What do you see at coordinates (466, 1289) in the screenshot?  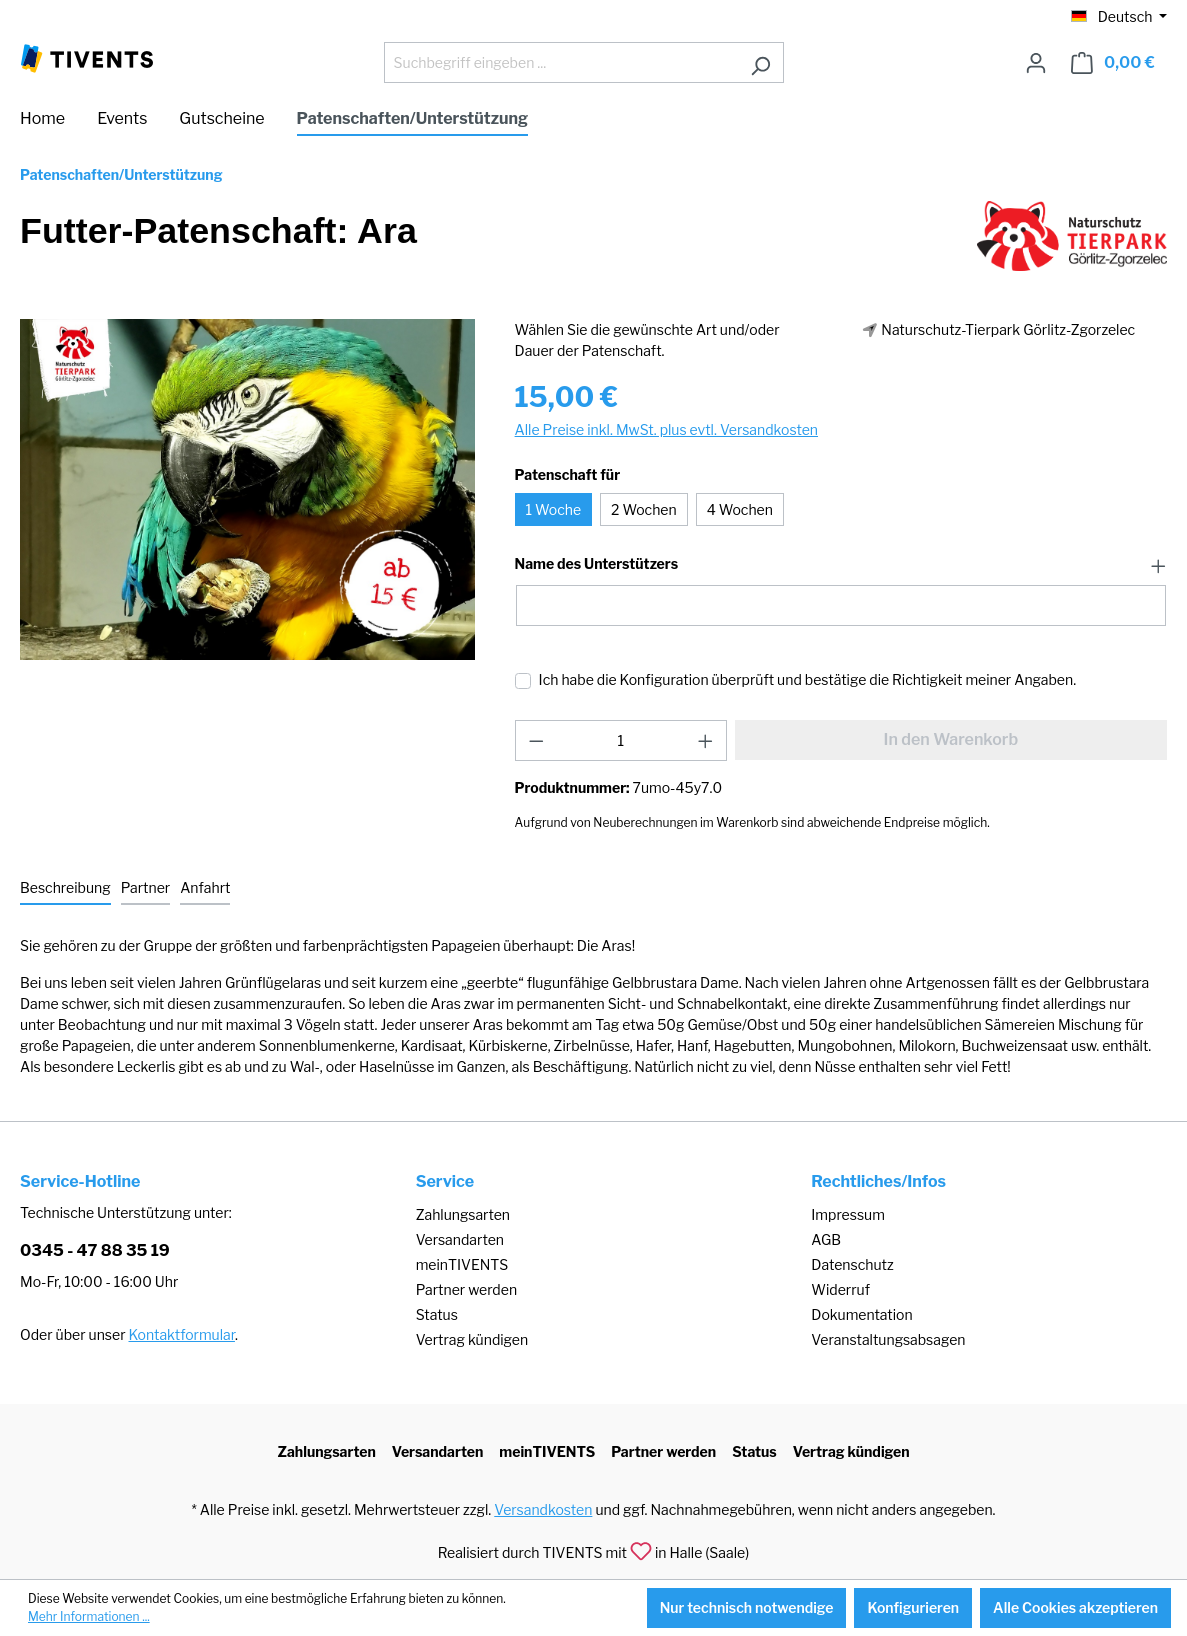 I see `Partner werden` at bounding box center [466, 1289].